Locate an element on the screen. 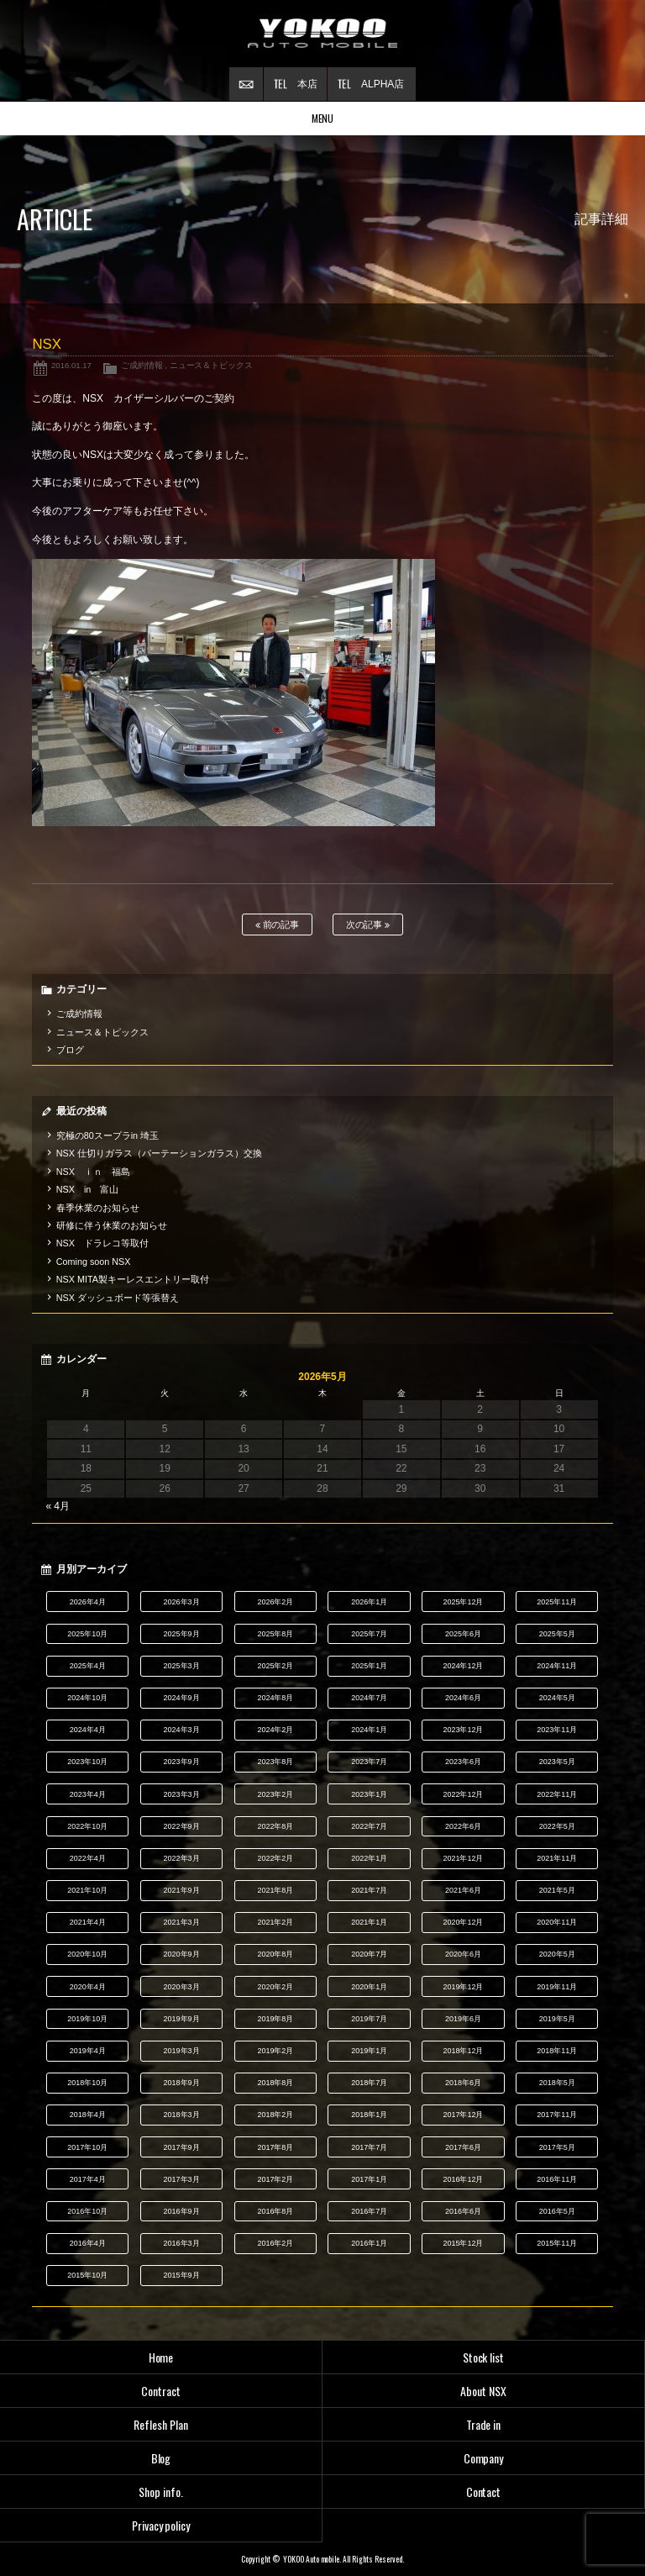  2018年5月 is located at coordinates (557, 2082).